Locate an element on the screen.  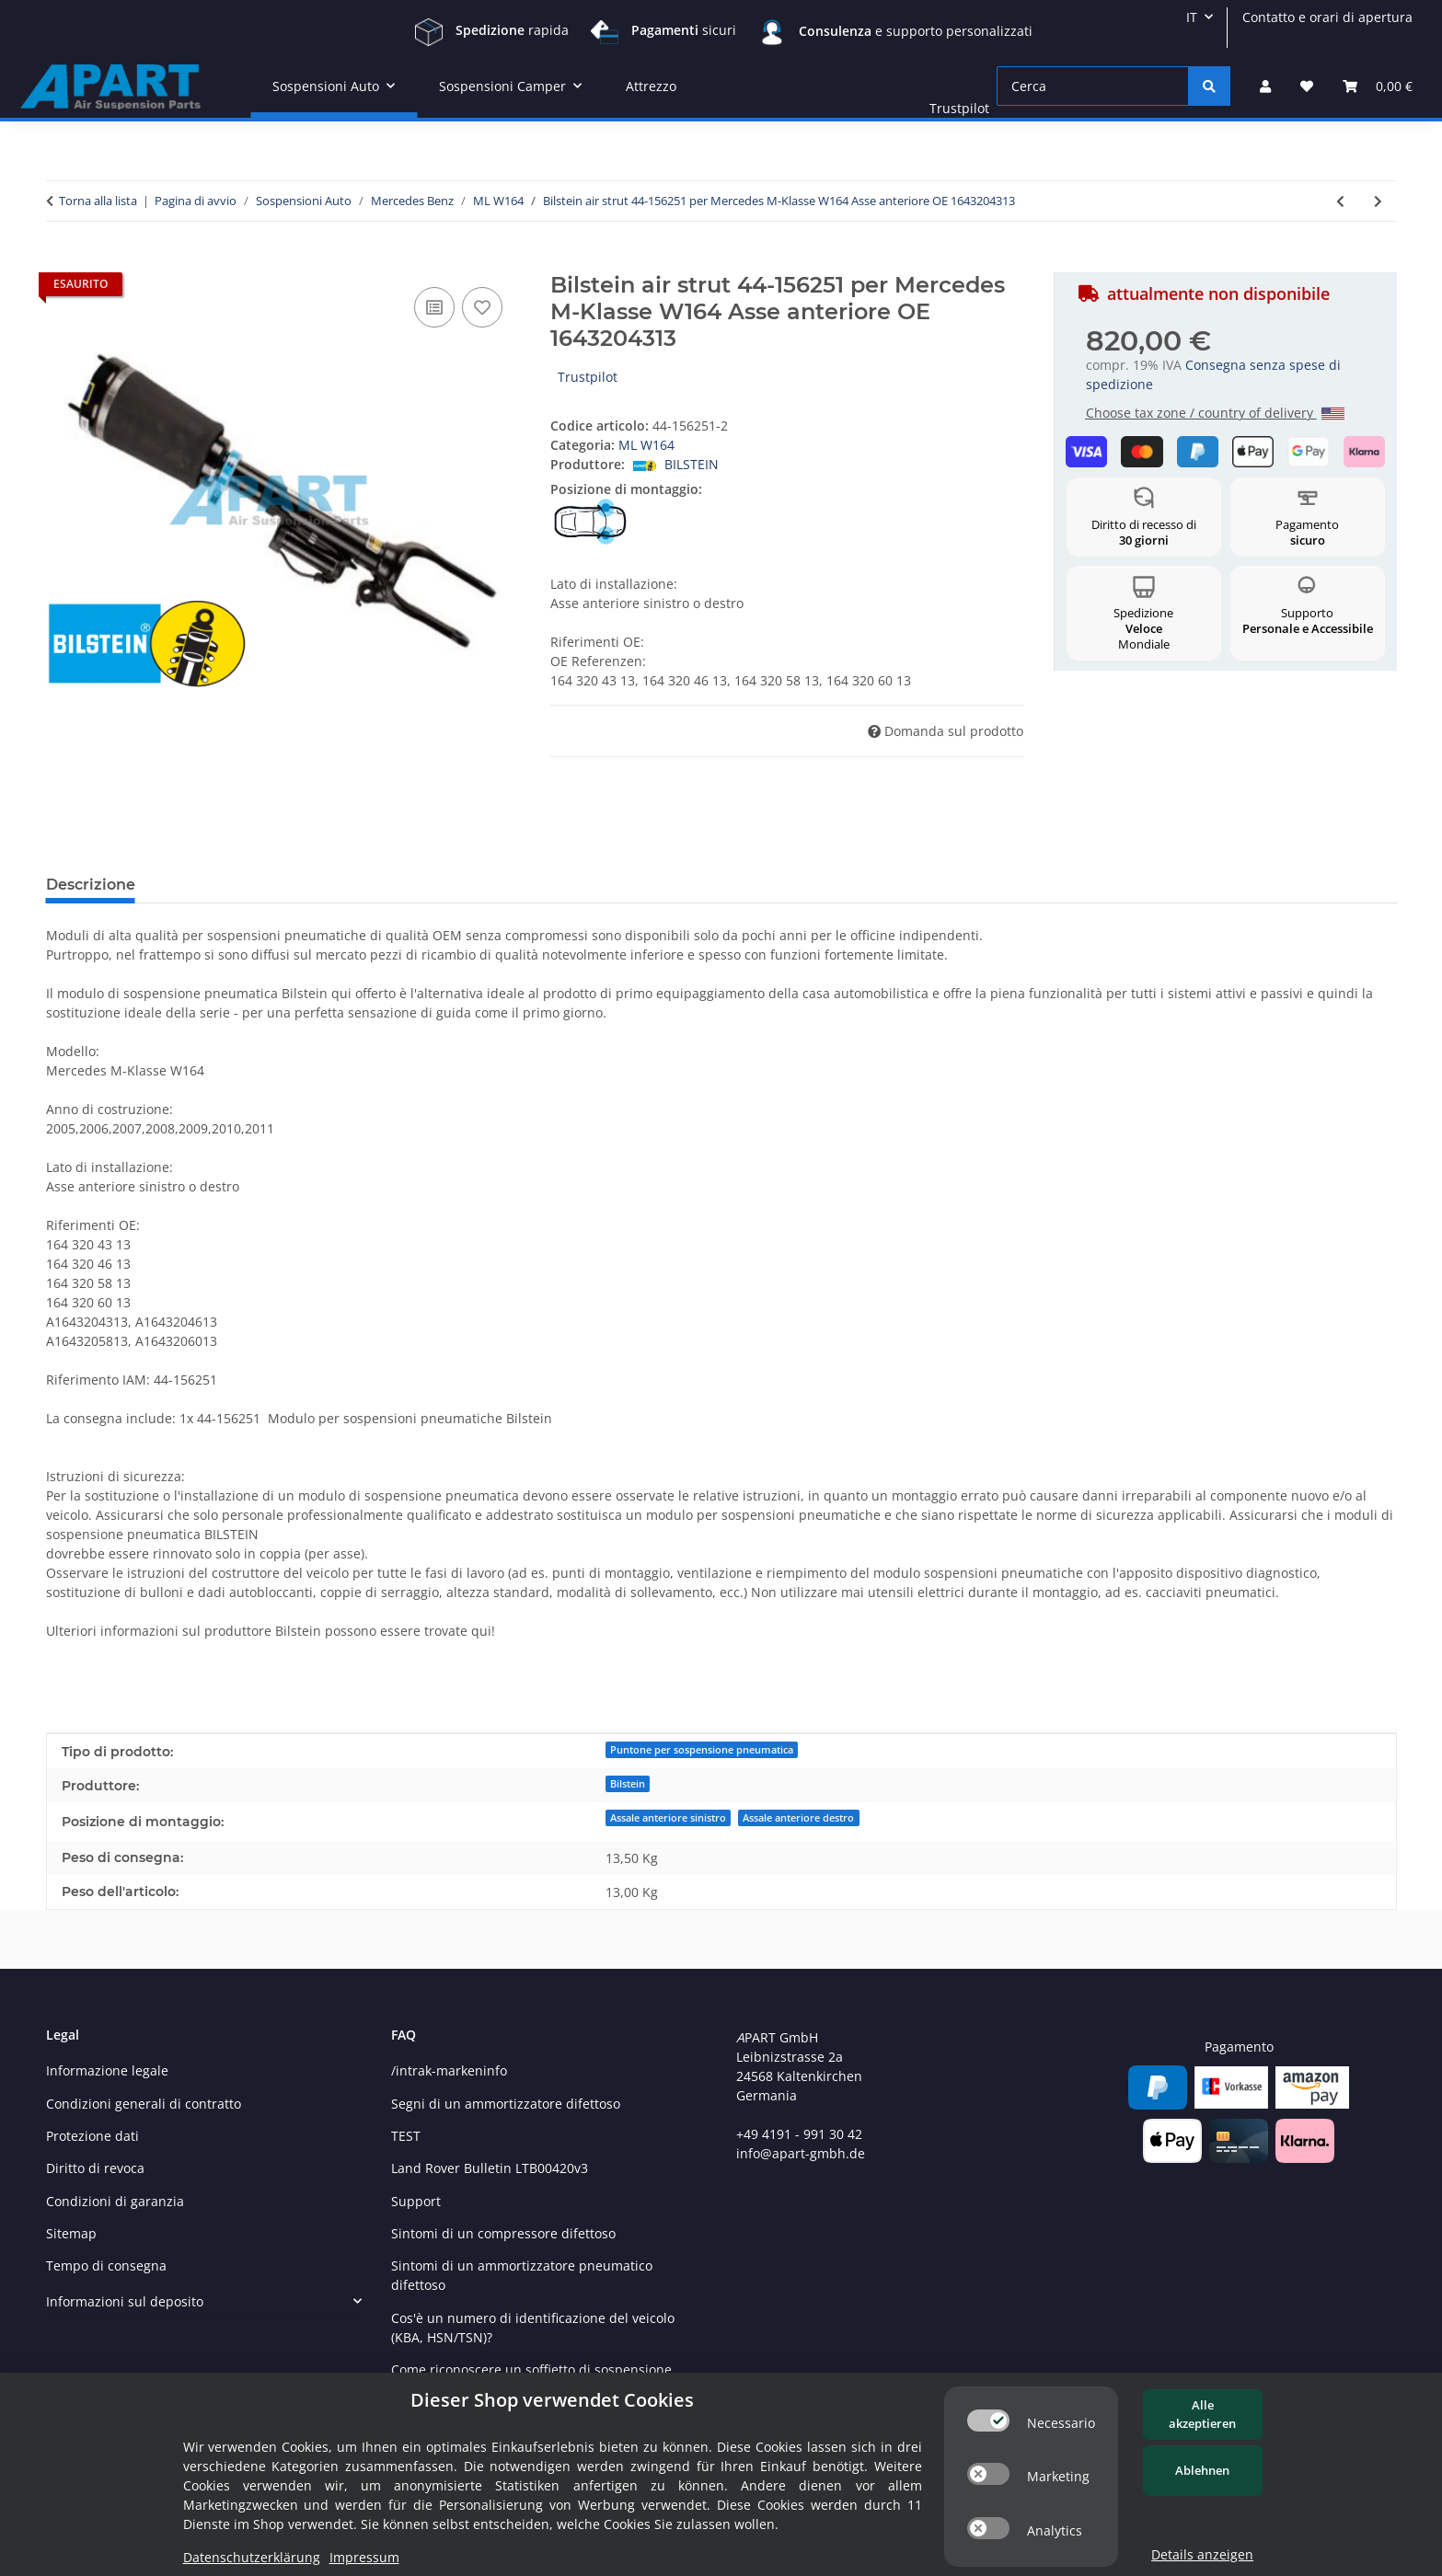
Assale anteriore destro is located at coordinates (798, 1817).